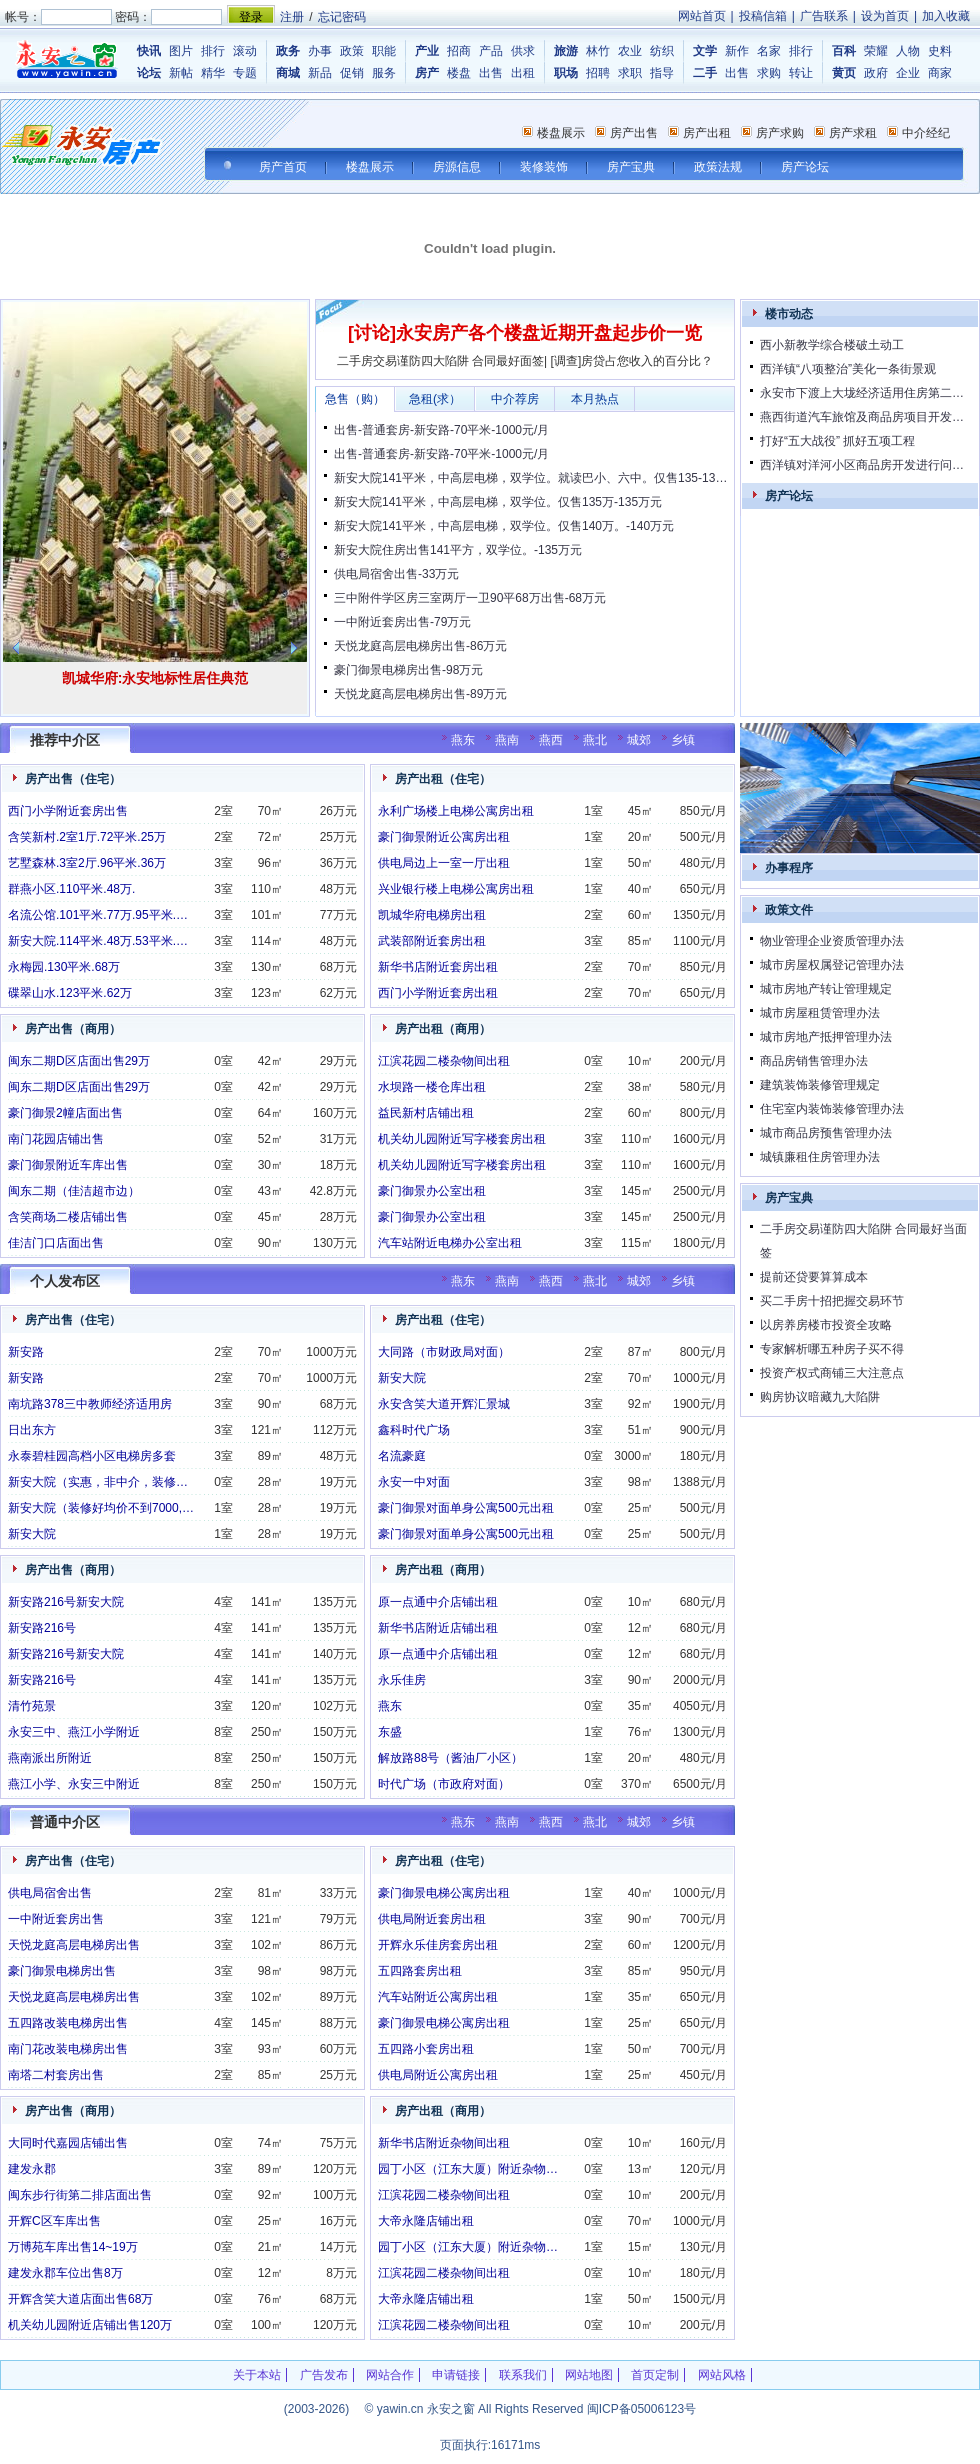  I want to click on 大同时代嘉园店铺出售, so click(68, 2143).